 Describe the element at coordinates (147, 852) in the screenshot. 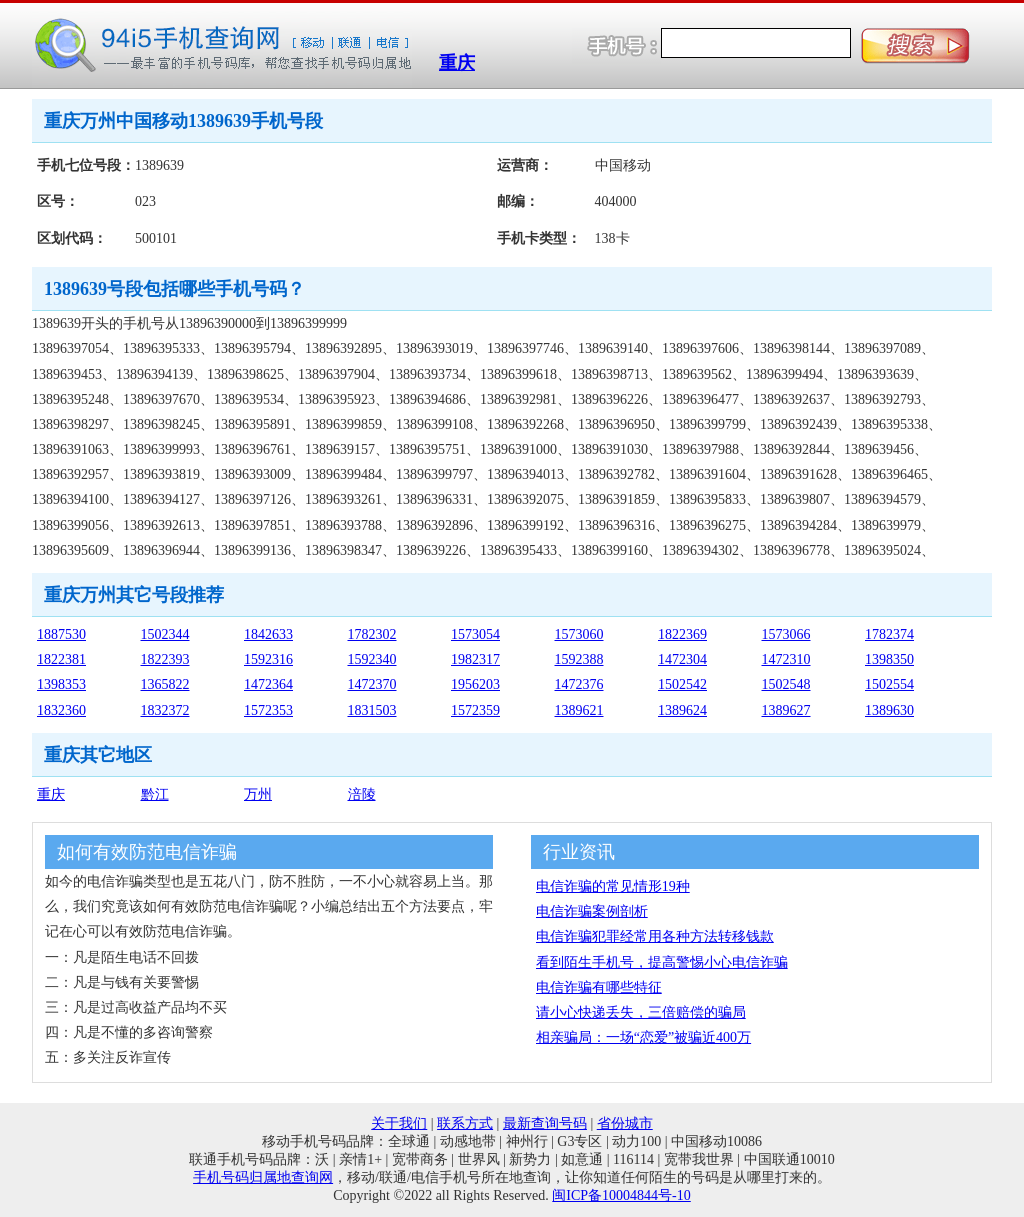

I see `如何有效防范电信诈骗` at that location.